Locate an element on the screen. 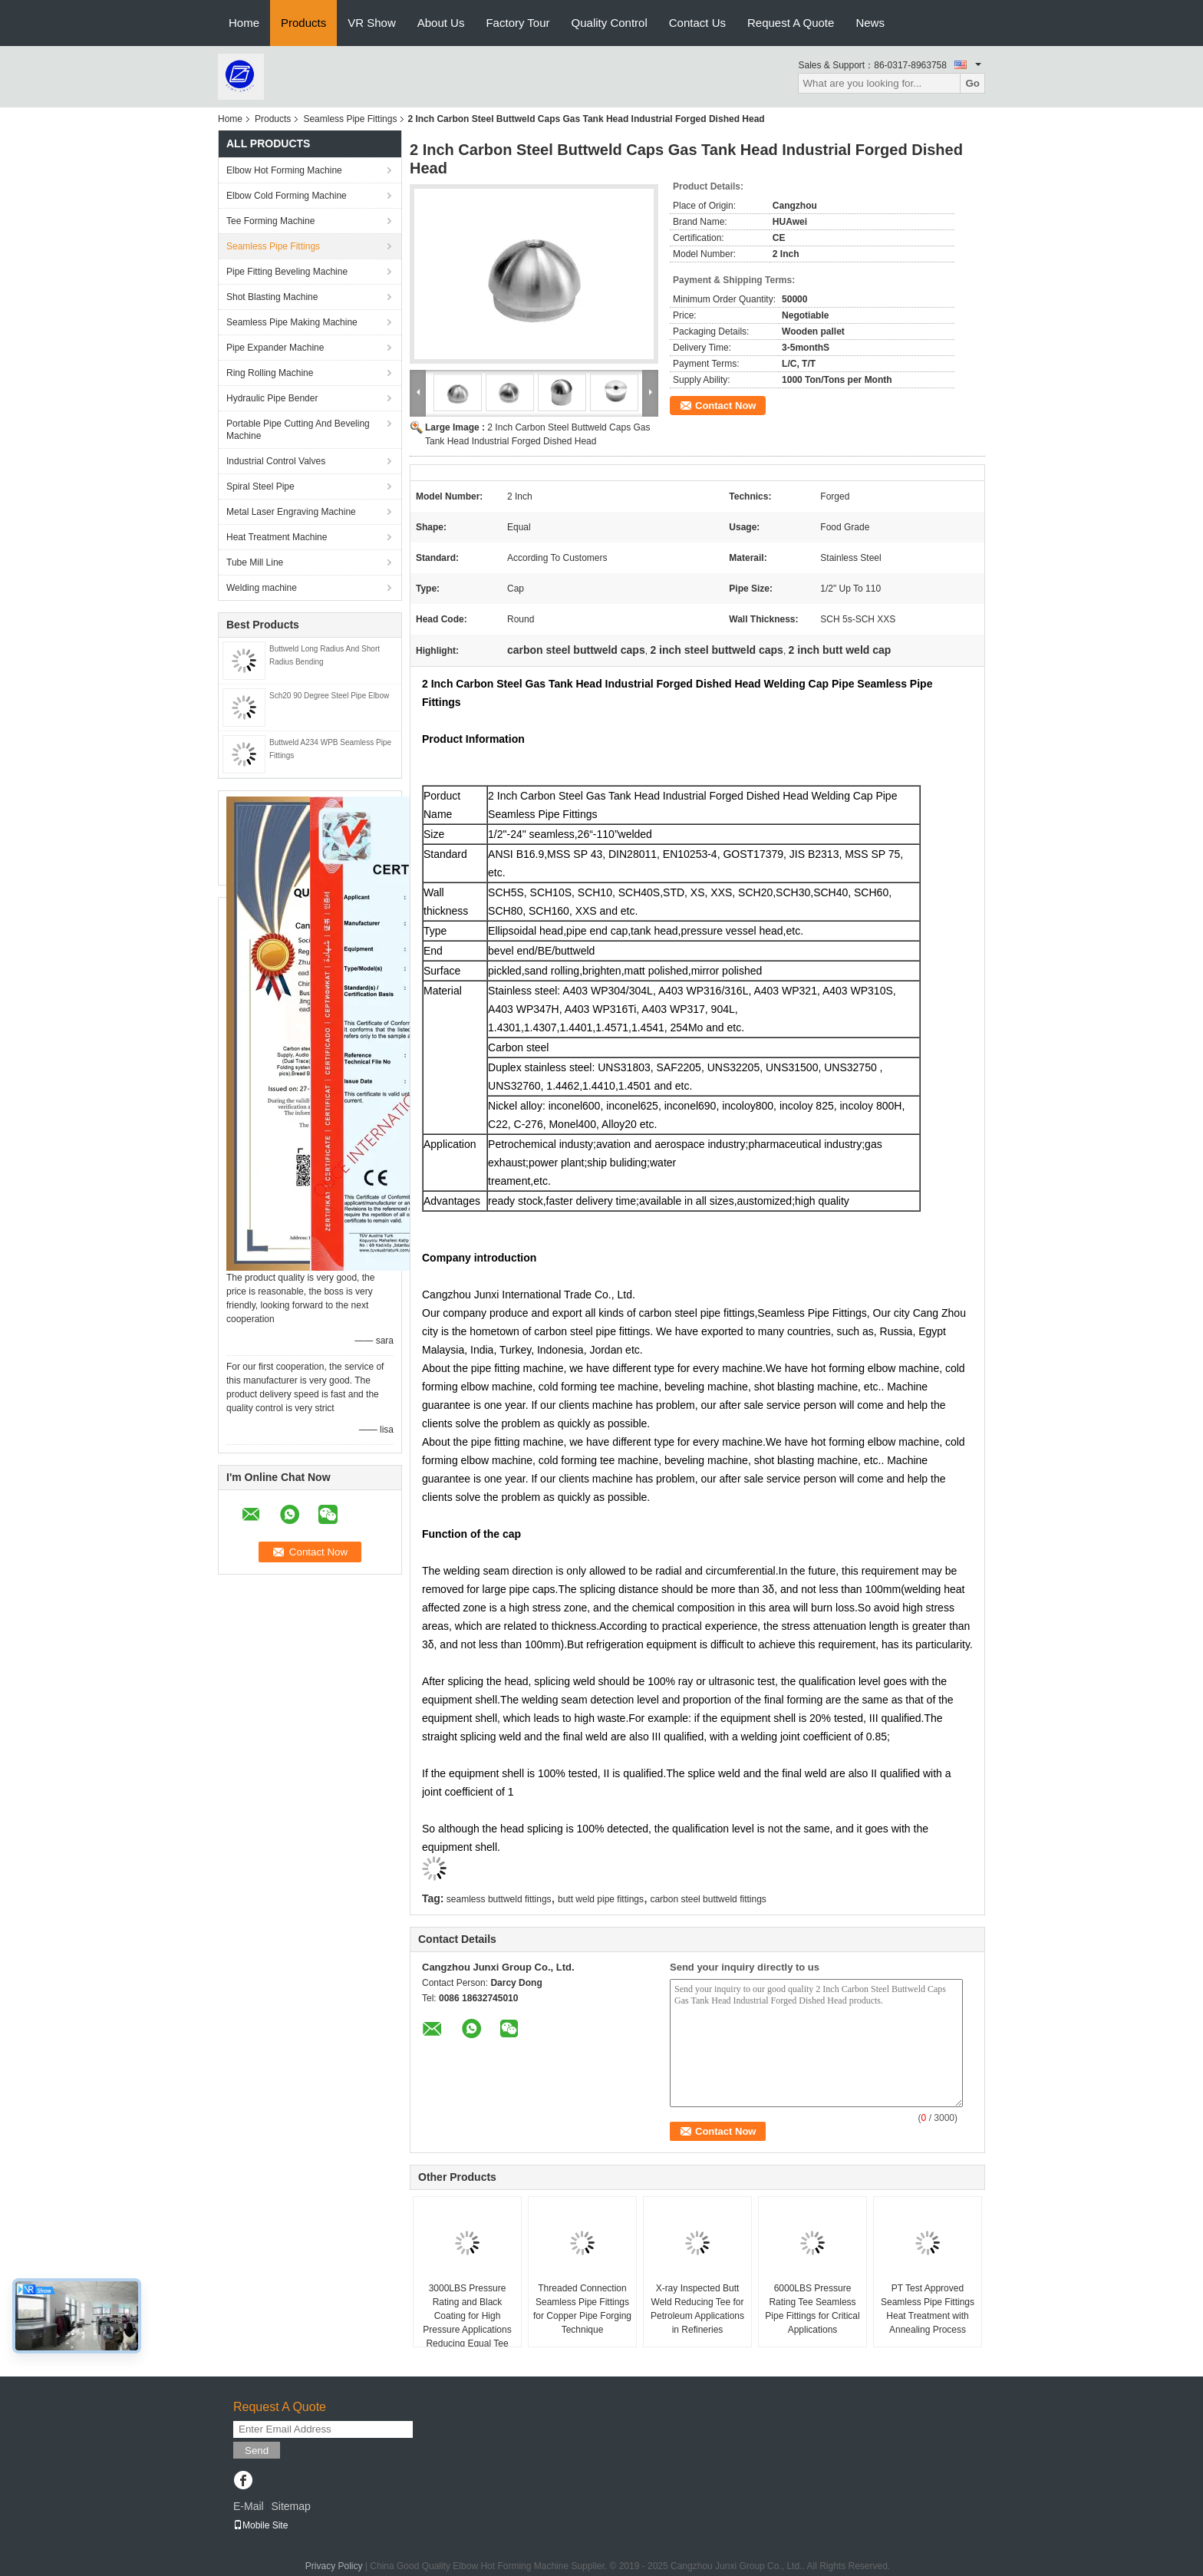 This screenshot has height=2576, width=1203. Tube Mill Line is located at coordinates (254, 562).